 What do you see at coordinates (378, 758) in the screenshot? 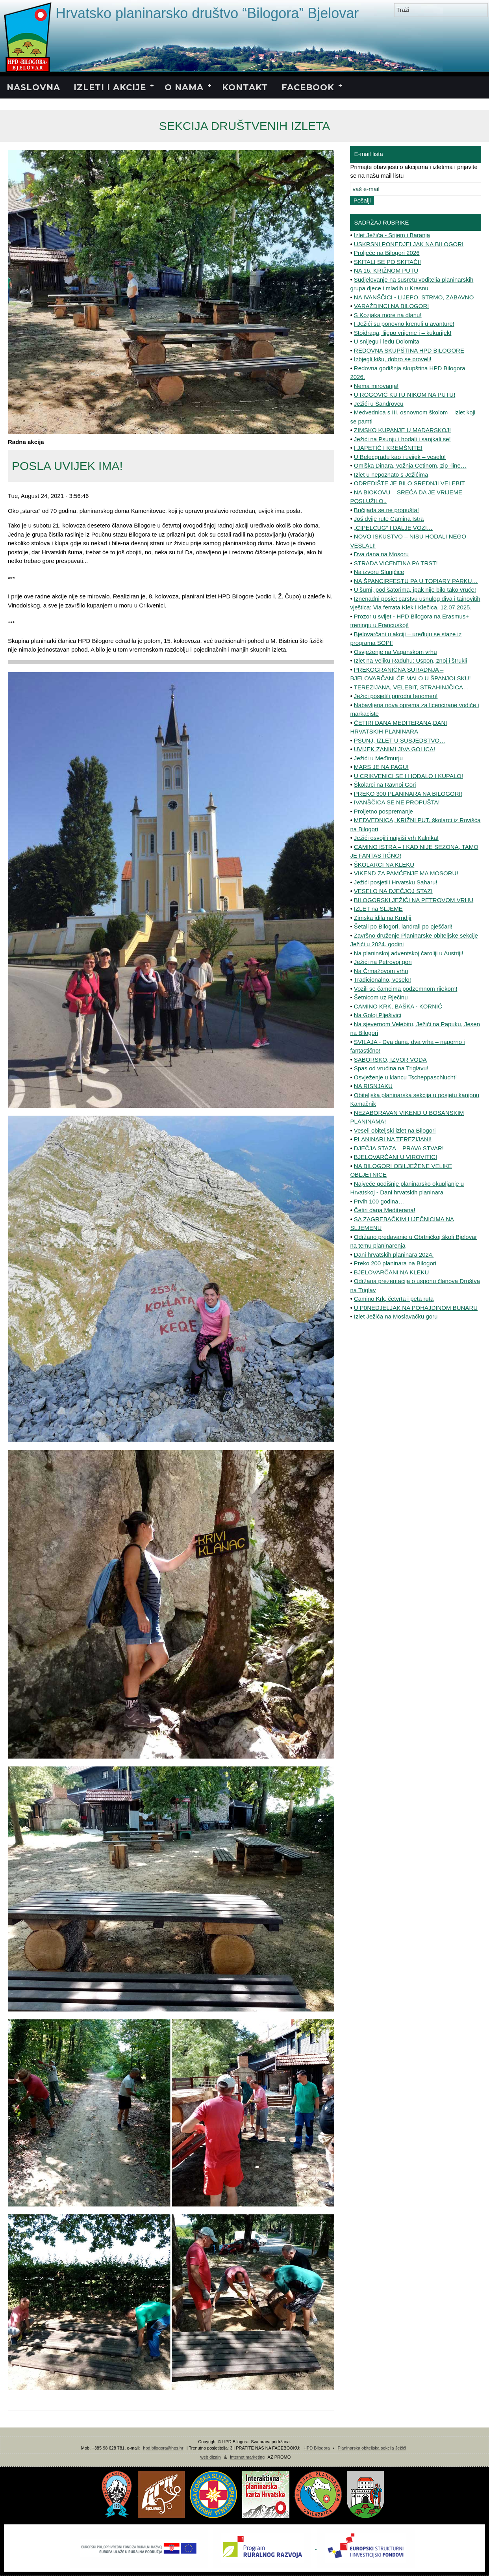
I see `Ježići u Međimurju` at bounding box center [378, 758].